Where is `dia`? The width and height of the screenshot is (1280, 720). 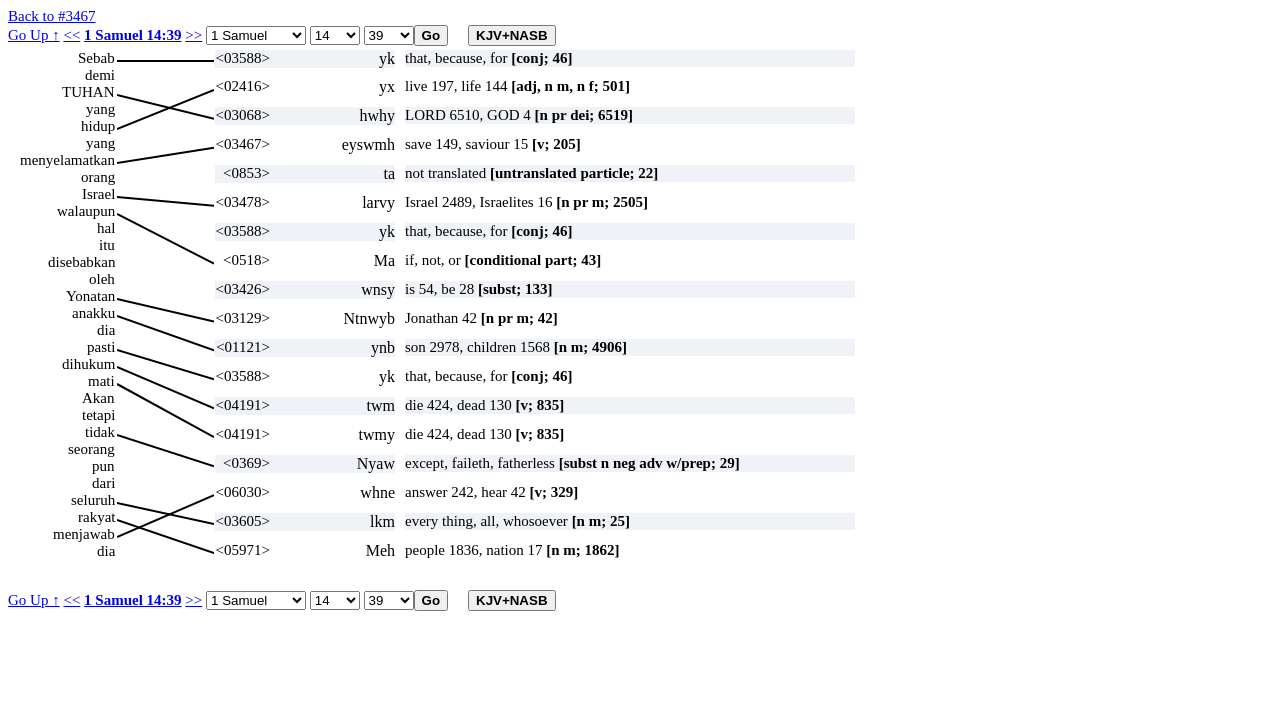
dia is located at coordinates (106, 330).